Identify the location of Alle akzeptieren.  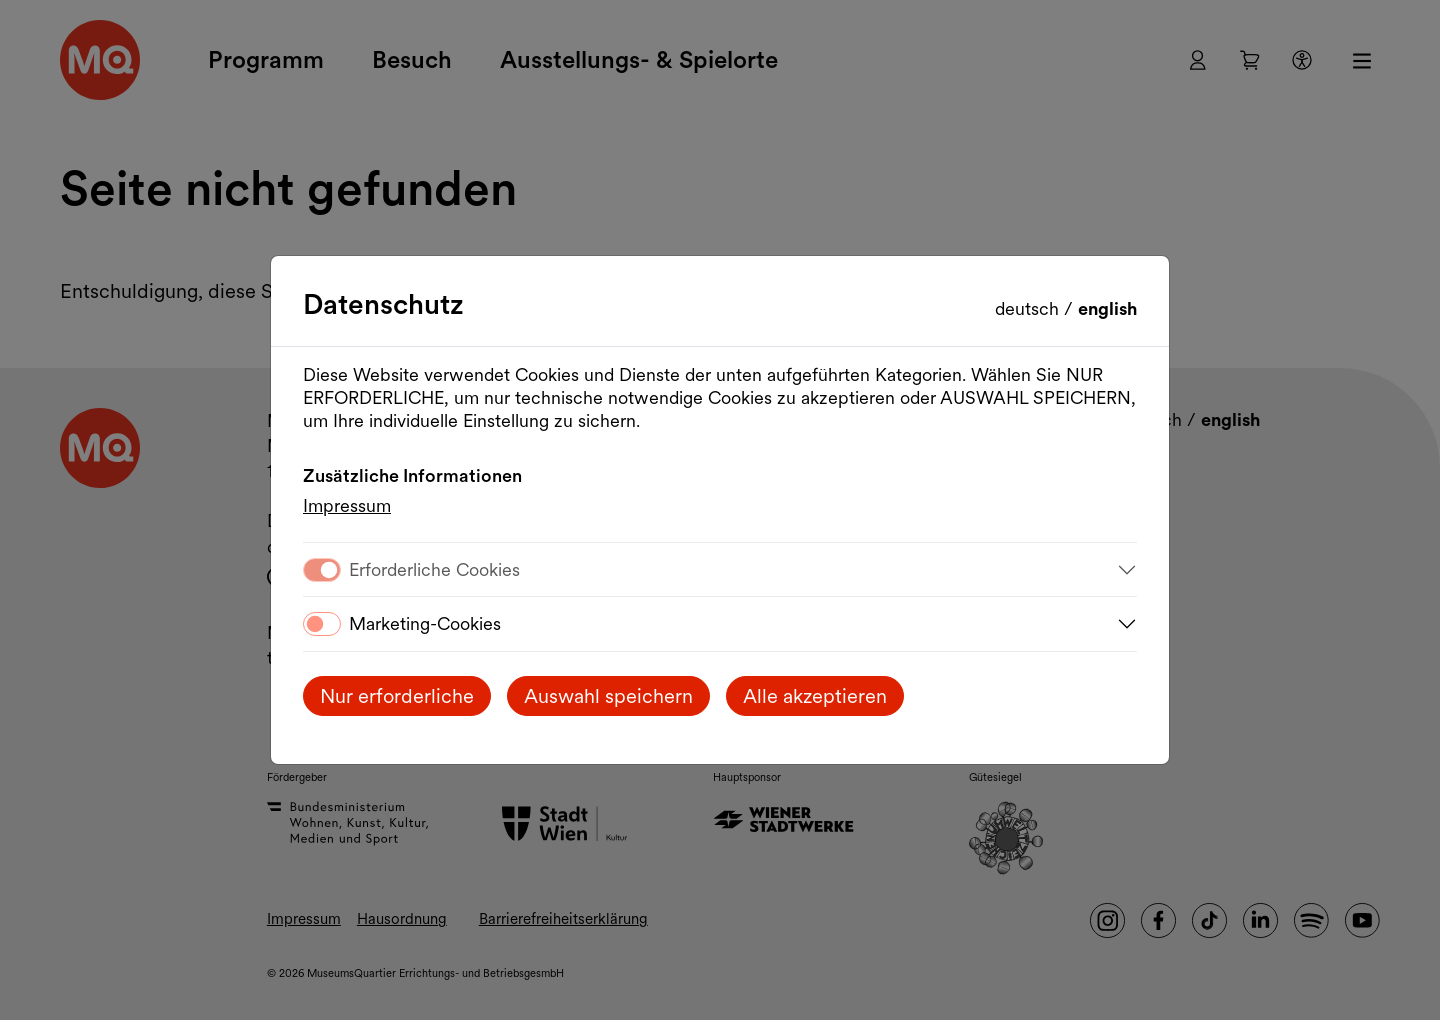
(815, 696).